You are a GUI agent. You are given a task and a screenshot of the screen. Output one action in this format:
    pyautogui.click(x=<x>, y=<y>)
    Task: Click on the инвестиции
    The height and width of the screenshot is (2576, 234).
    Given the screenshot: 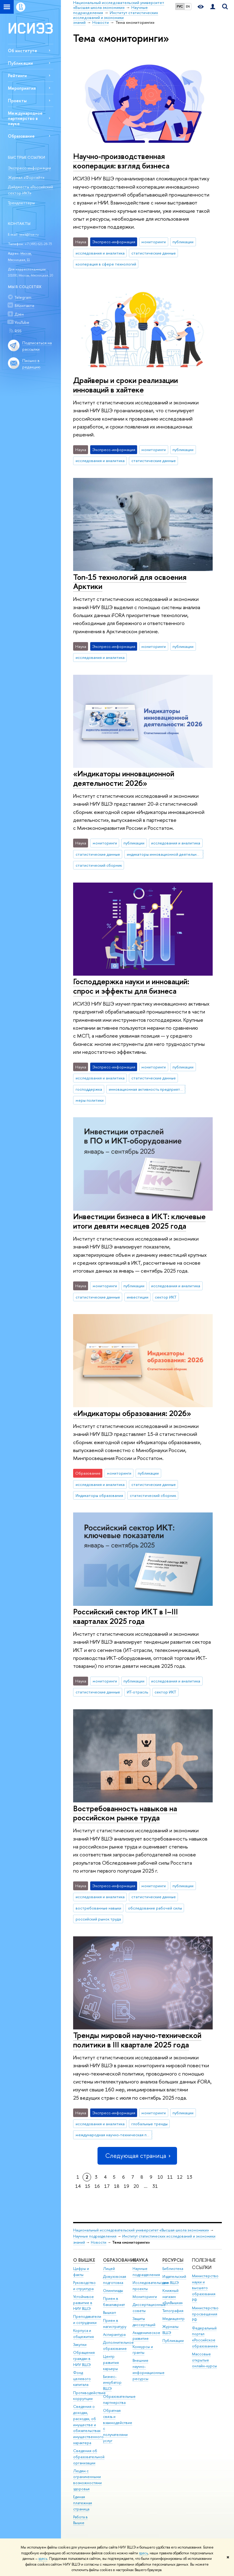 What is the action you would take?
    pyautogui.click(x=137, y=1297)
    